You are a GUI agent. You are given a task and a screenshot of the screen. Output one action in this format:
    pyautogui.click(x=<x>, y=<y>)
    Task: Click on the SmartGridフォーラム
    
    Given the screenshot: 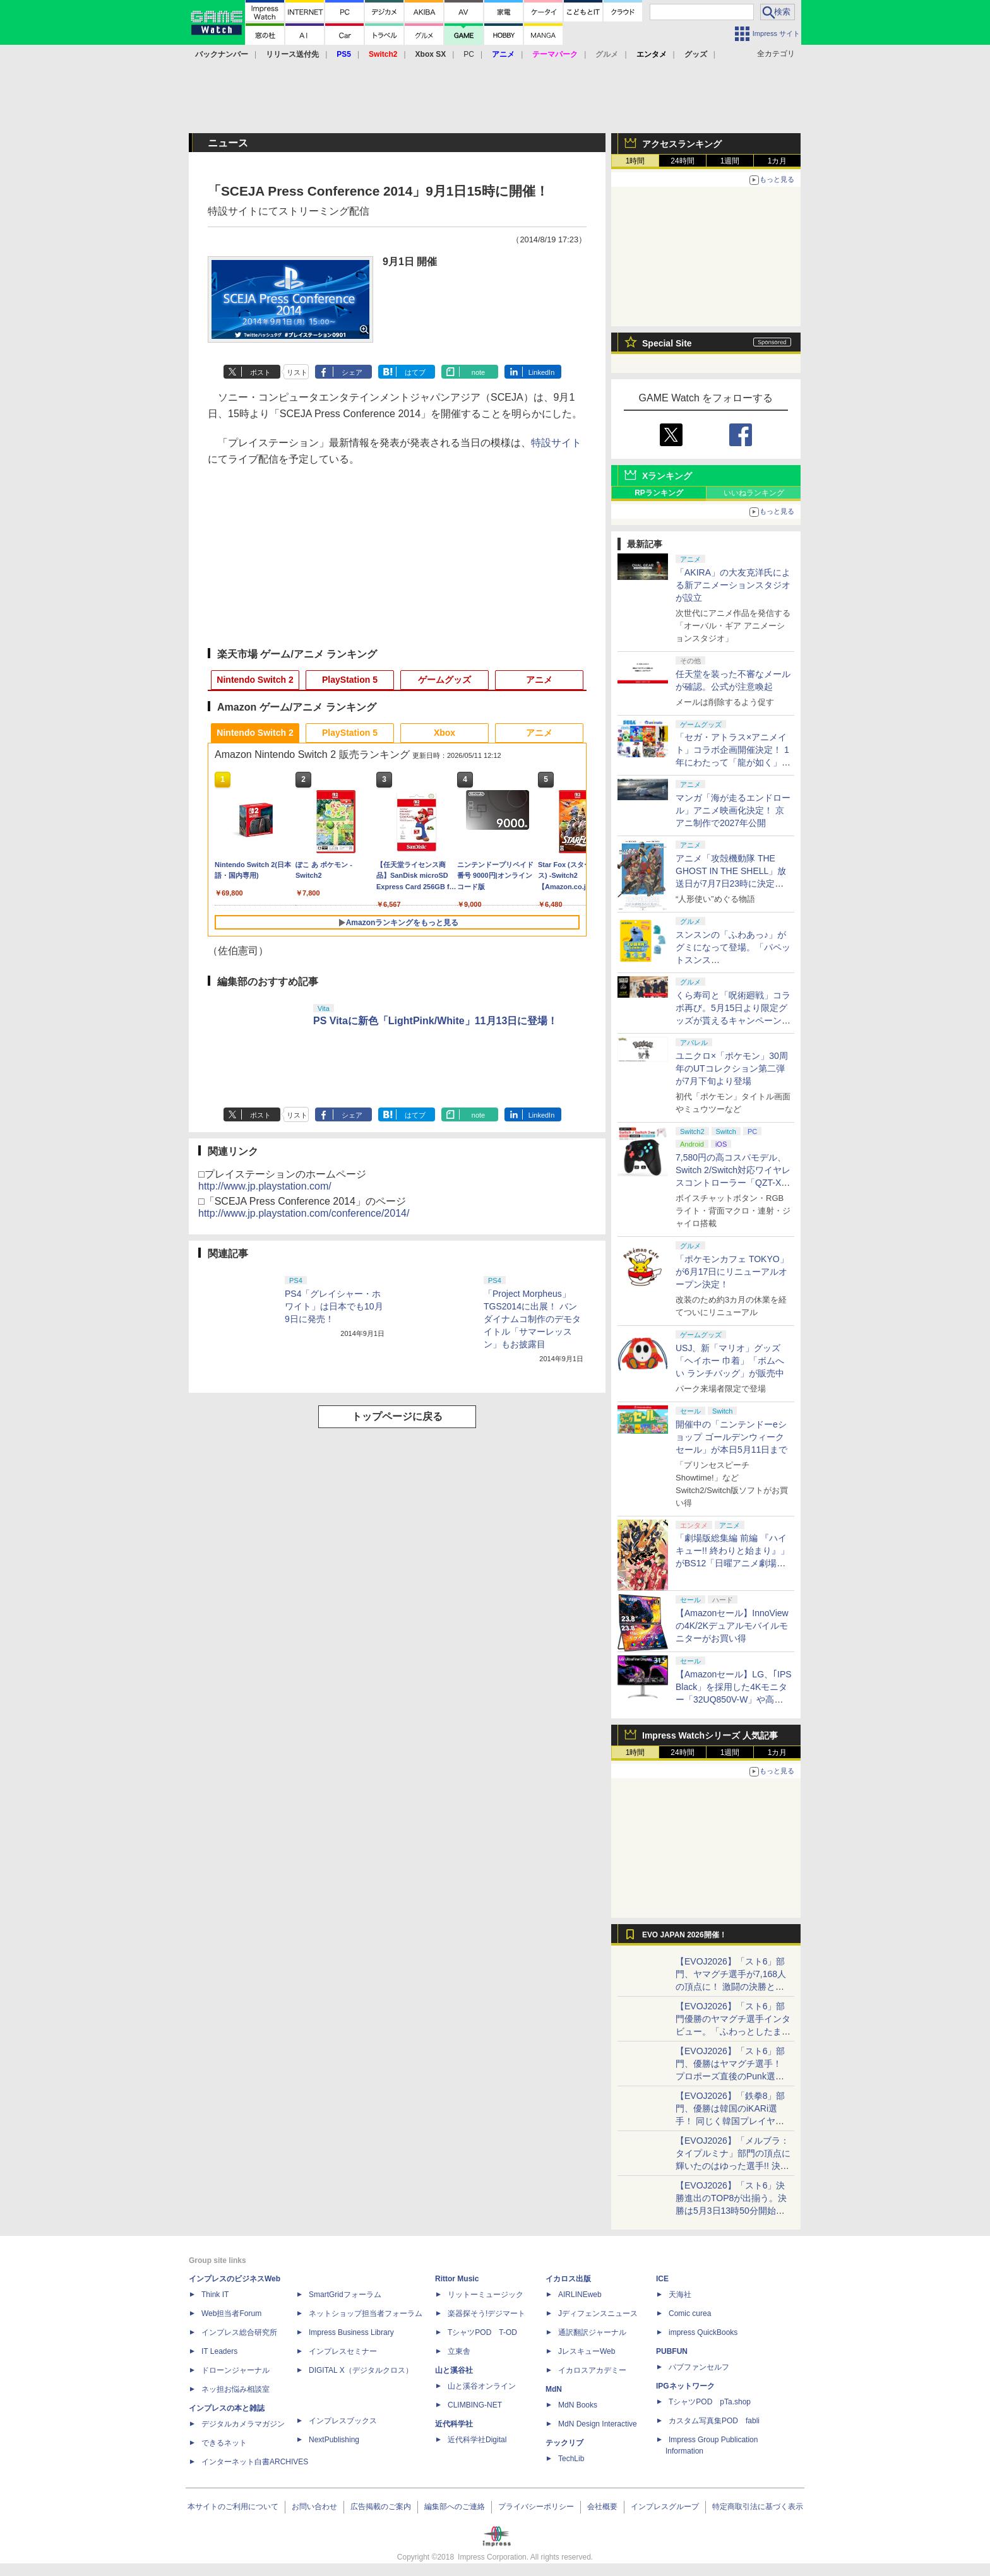 What is the action you would take?
    pyautogui.click(x=345, y=2294)
    